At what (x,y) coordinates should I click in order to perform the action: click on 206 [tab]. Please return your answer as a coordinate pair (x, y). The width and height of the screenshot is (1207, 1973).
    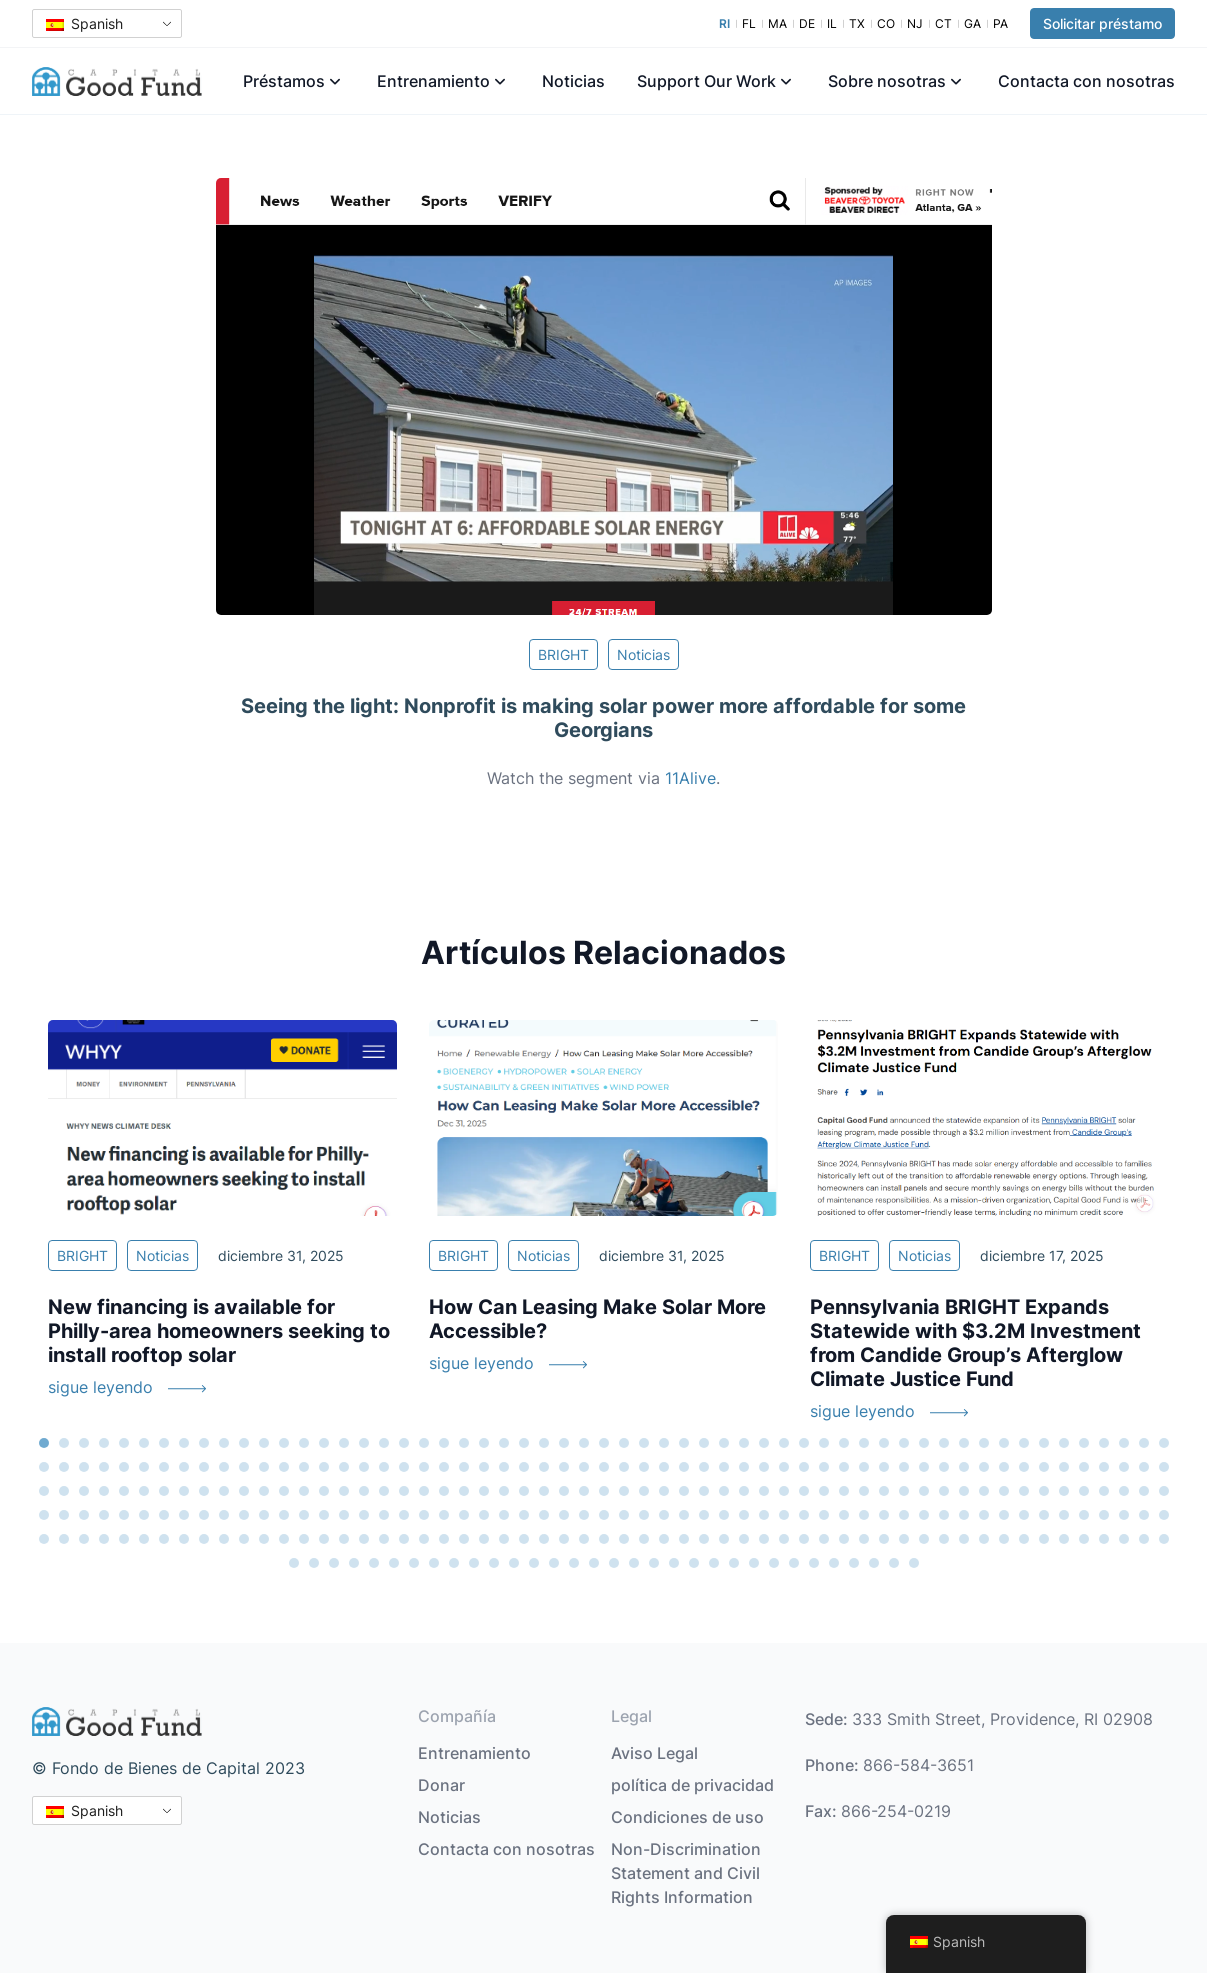
    Looking at the image, I should click on (724, 1515).